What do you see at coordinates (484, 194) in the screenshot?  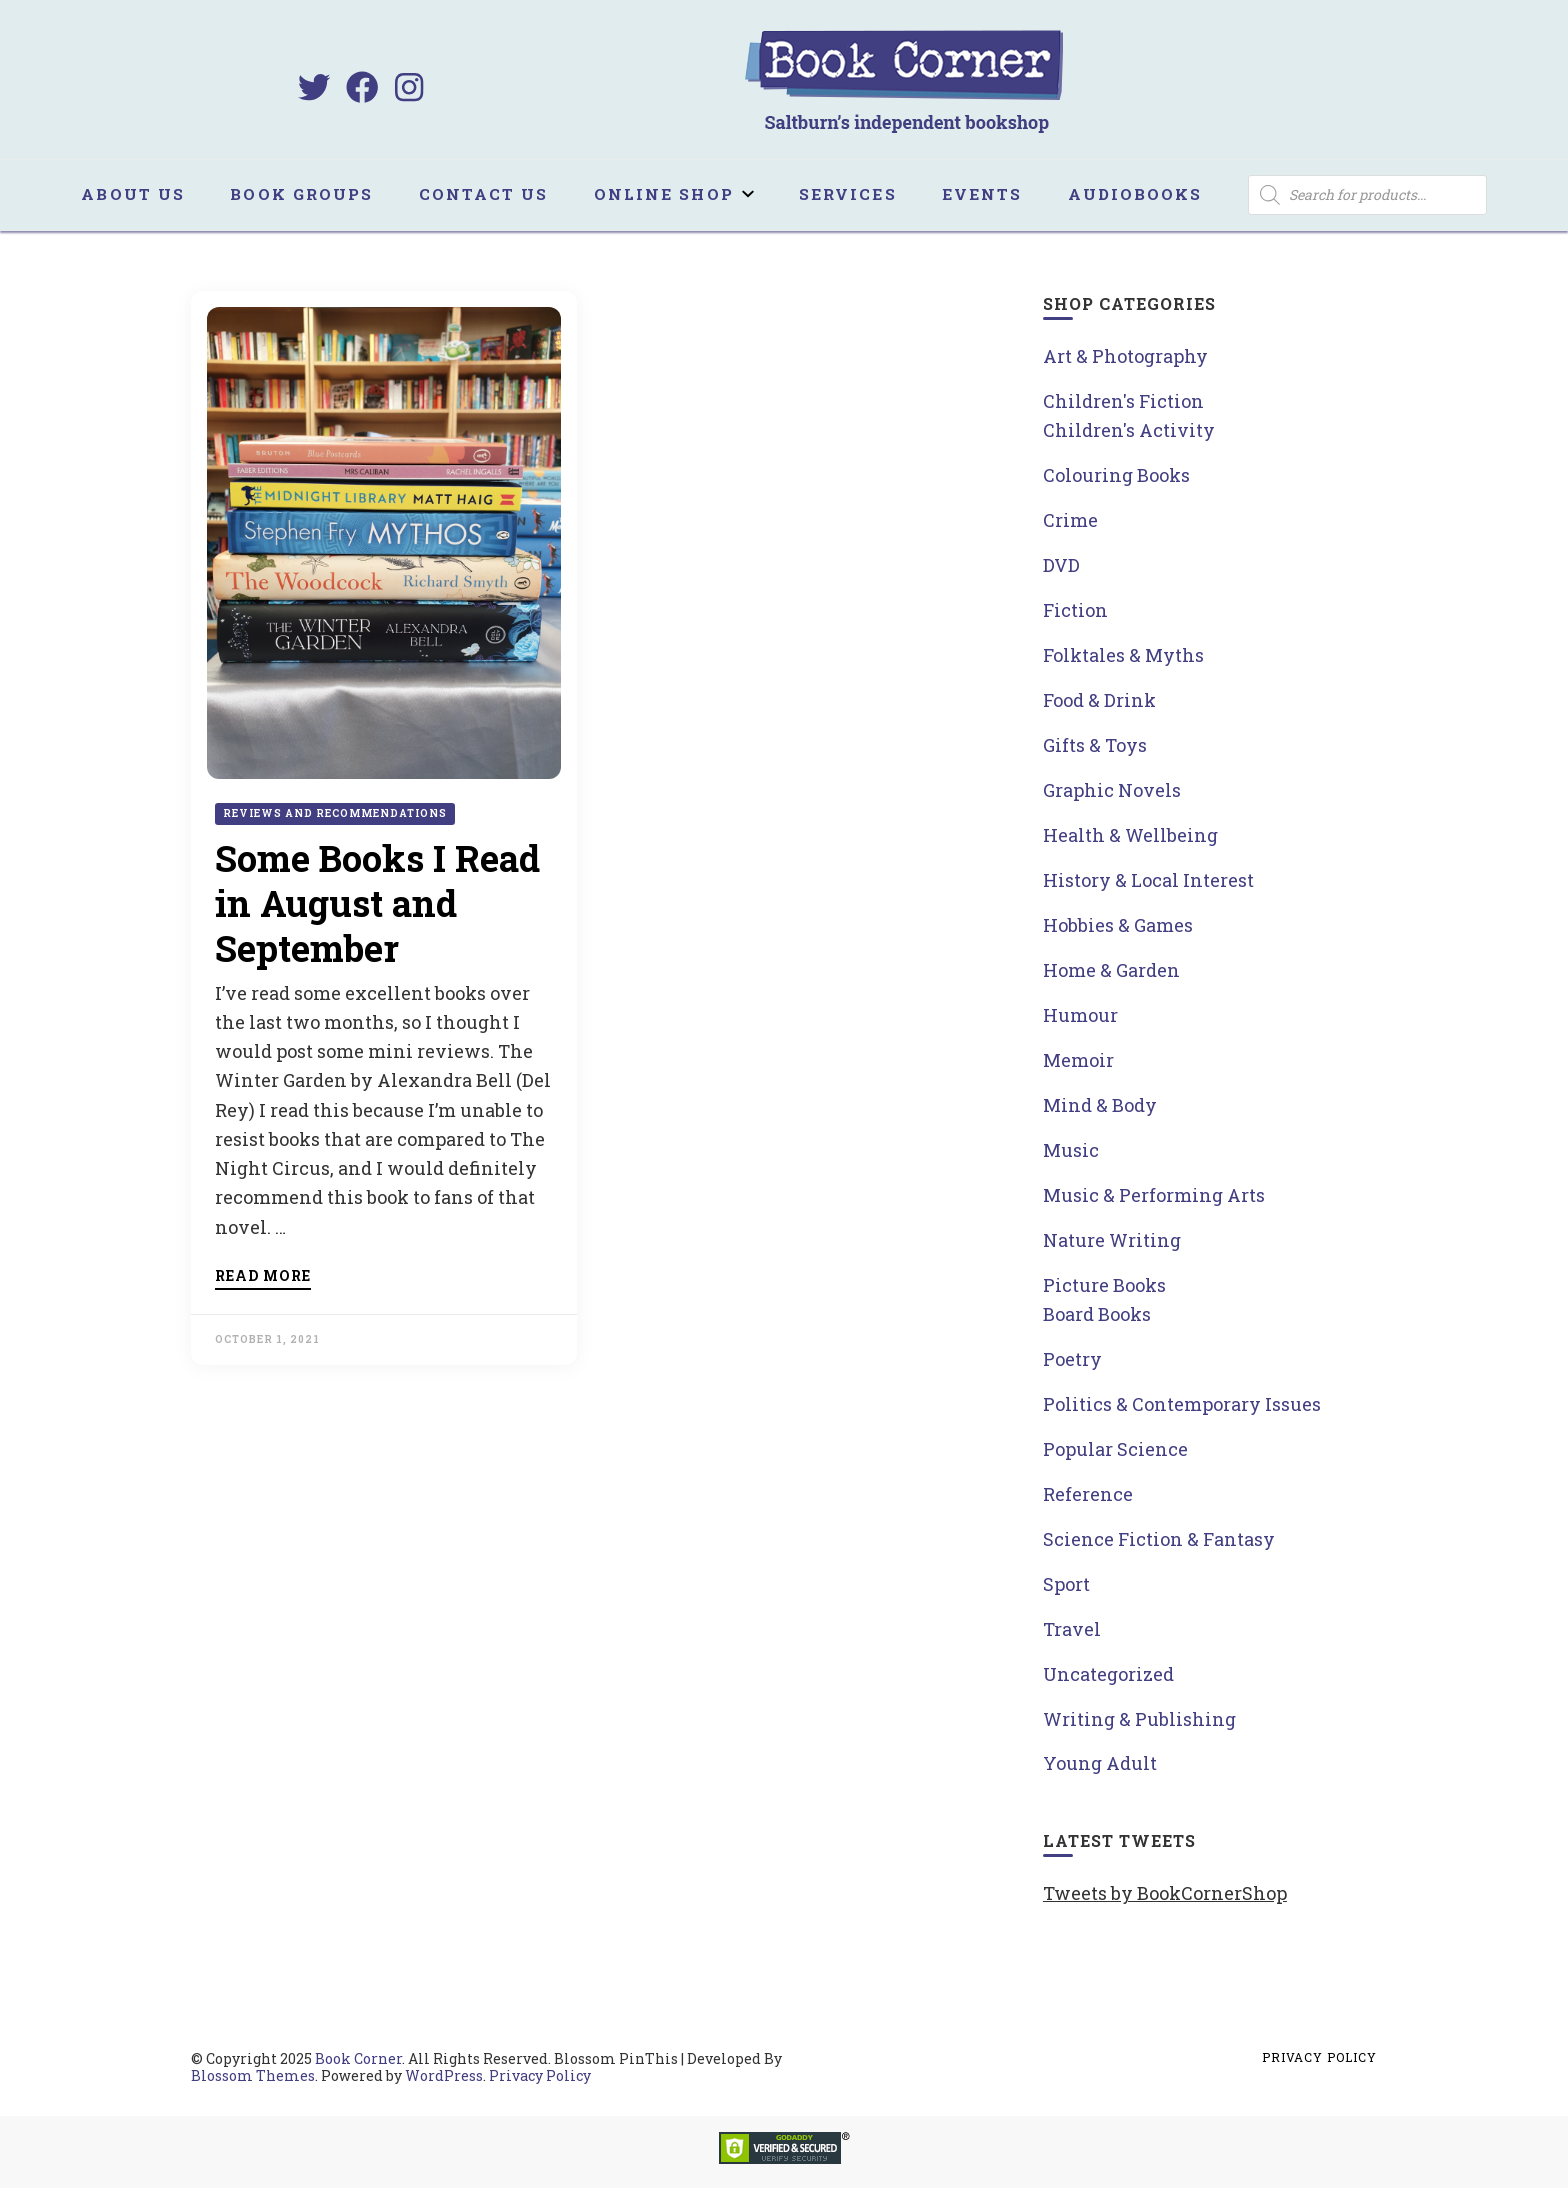 I see `Contact us` at bounding box center [484, 194].